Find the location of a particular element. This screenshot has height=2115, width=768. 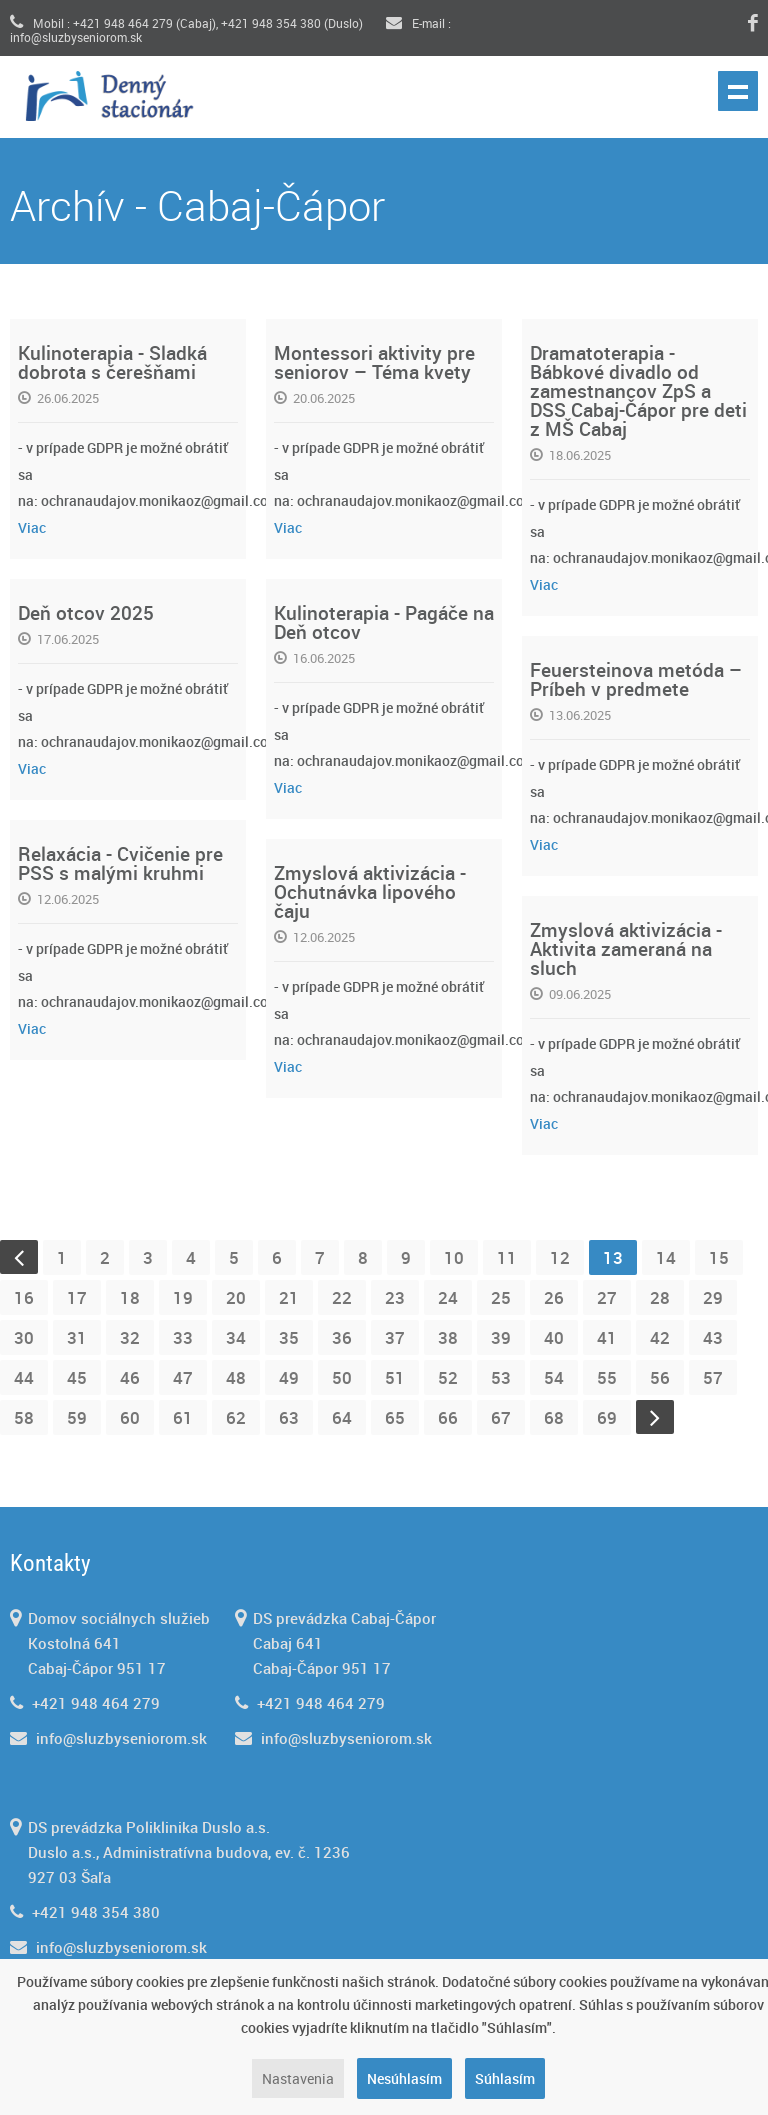

Kulinoterapia - Pagáče na Deň otcov is located at coordinates (384, 622).